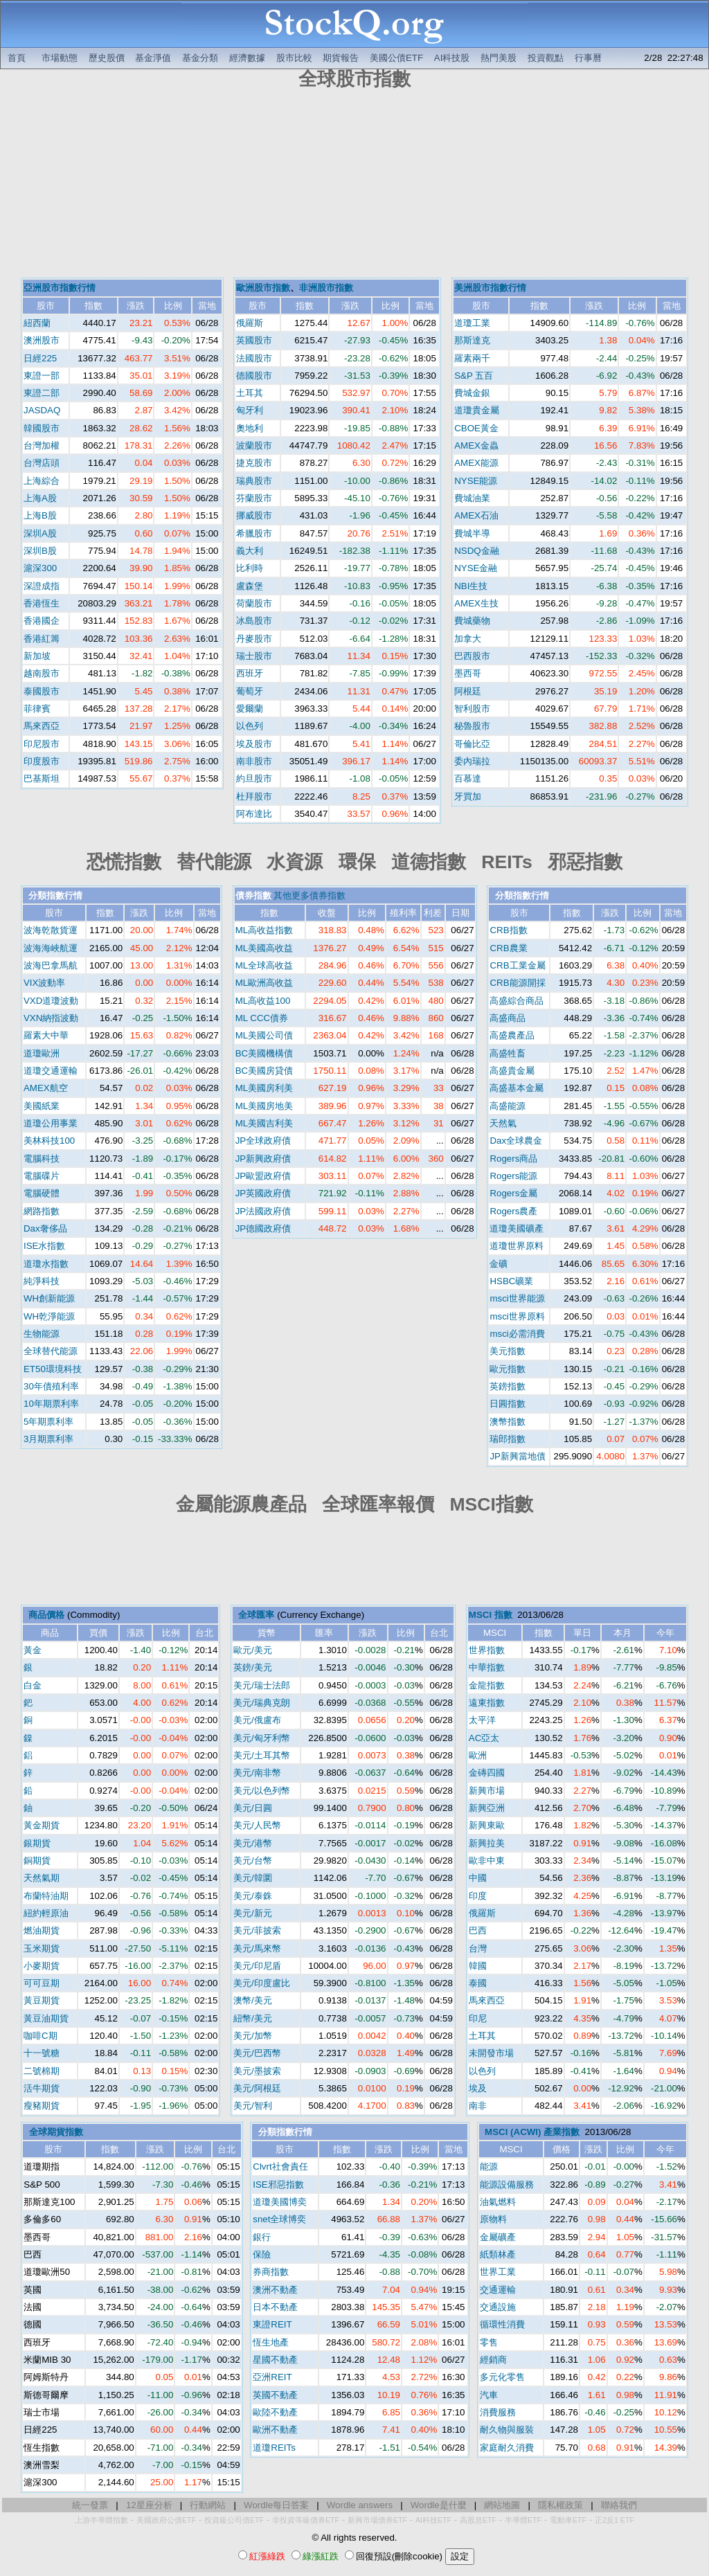 The image size is (709, 2576). Describe the element at coordinates (619, 2505) in the screenshot. I see `聯絡我們` at that location.